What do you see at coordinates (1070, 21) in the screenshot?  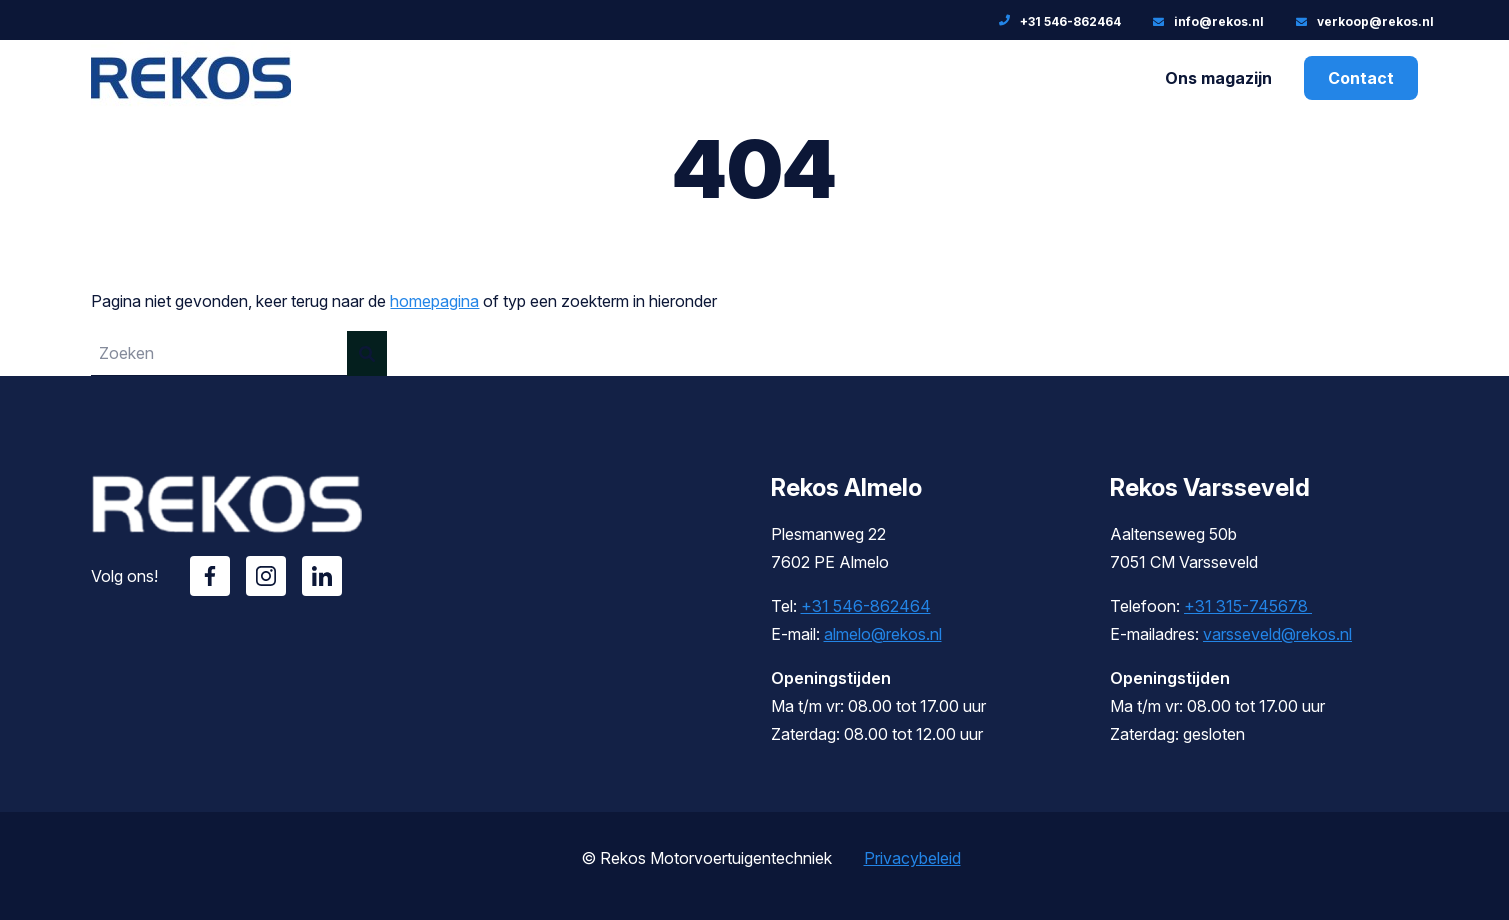 I see `+31 546-862464 [Telefoonnummer: +31 546-862464]` at bounding box center [1070, 21].